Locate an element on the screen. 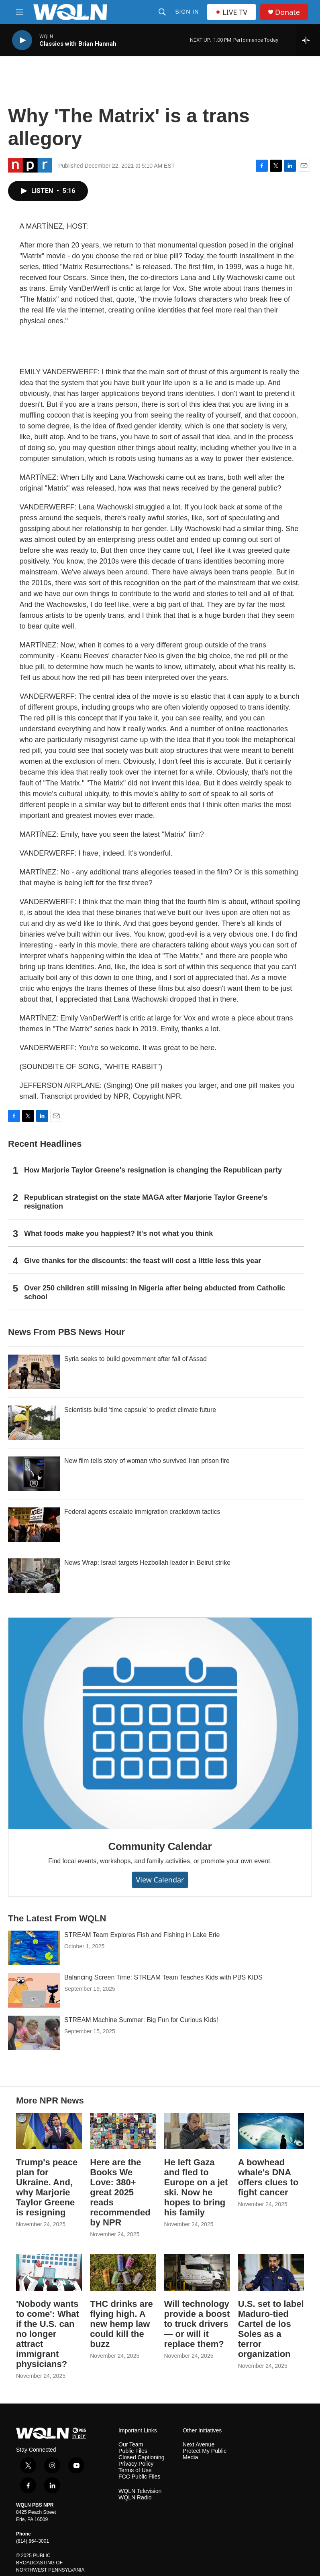  Federal agents escalate immigration crackdown tactics is located at coordinates (142, 1511).